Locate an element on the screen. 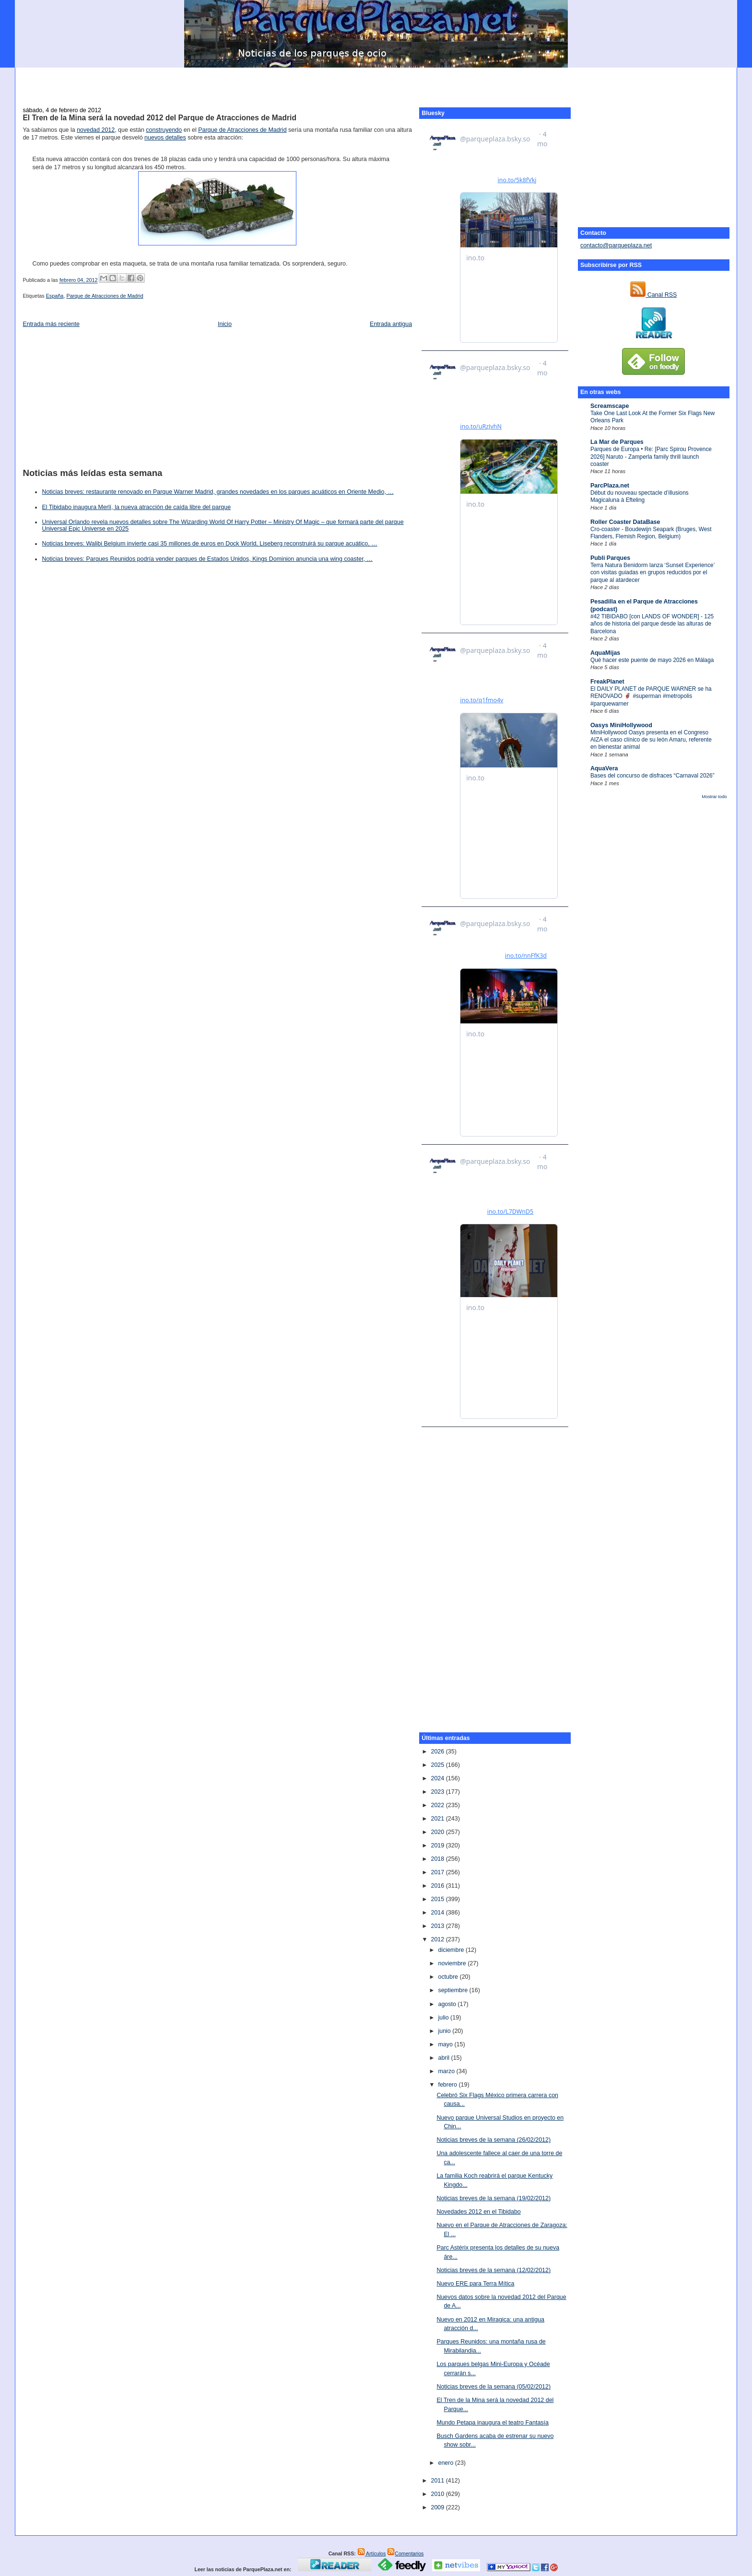 This screenshot has width=752, height=2576. construyendo is located at coordinates (164, 130).